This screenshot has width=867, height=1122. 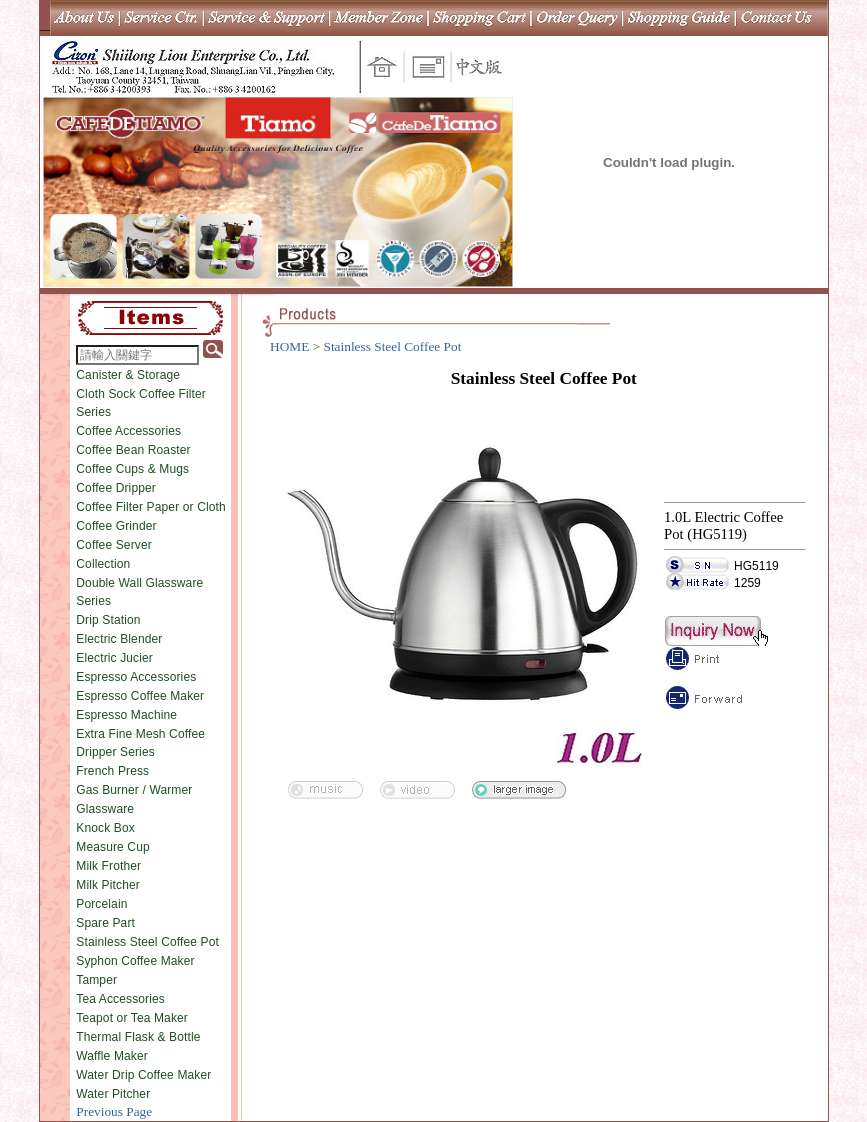 What do you see at coordinates (120, 999) in the screenshot?
I see `Tea Accessories` at bounding box center [120, 999].